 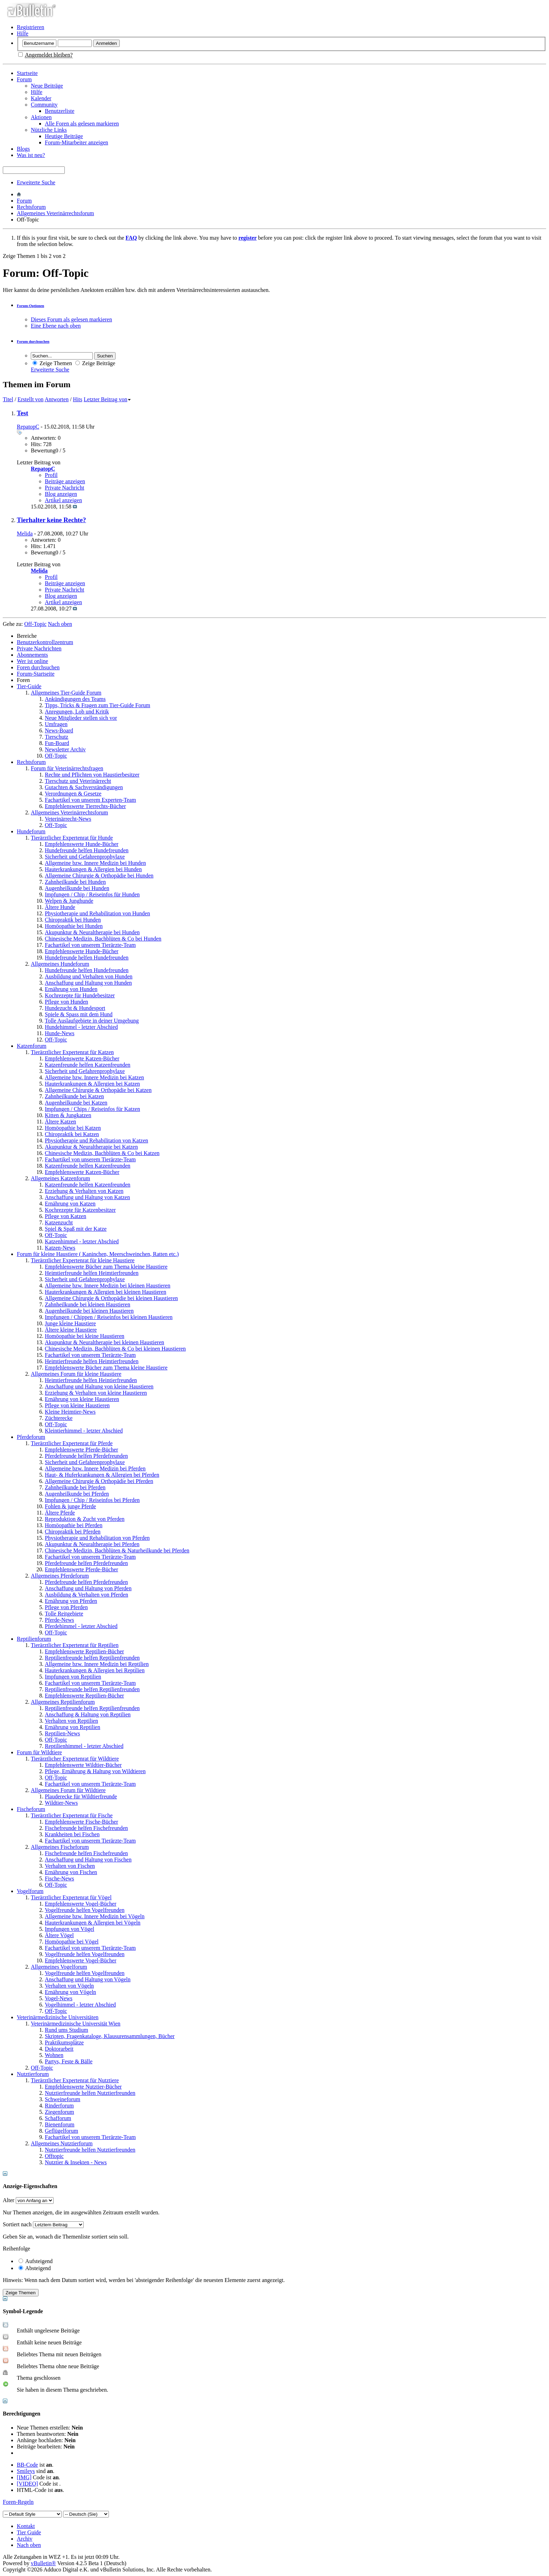 I want to click on Erziehung & Verhalten von Katzen, so click(x=84, y=1191).